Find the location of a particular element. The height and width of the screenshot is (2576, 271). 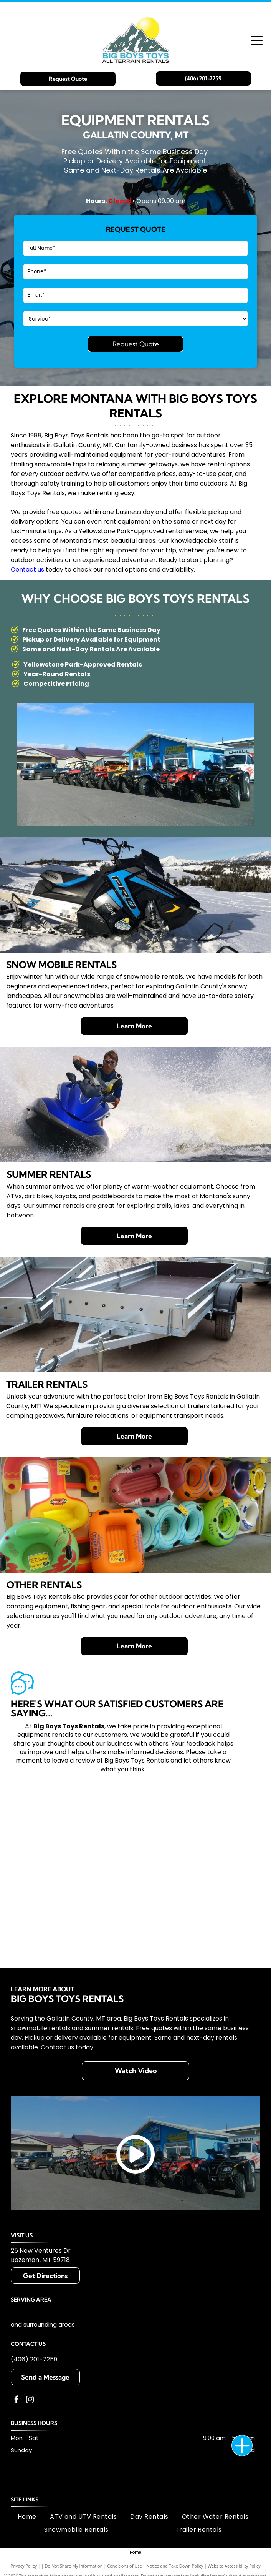

[facebook] is located at coordinates (16, 2400).